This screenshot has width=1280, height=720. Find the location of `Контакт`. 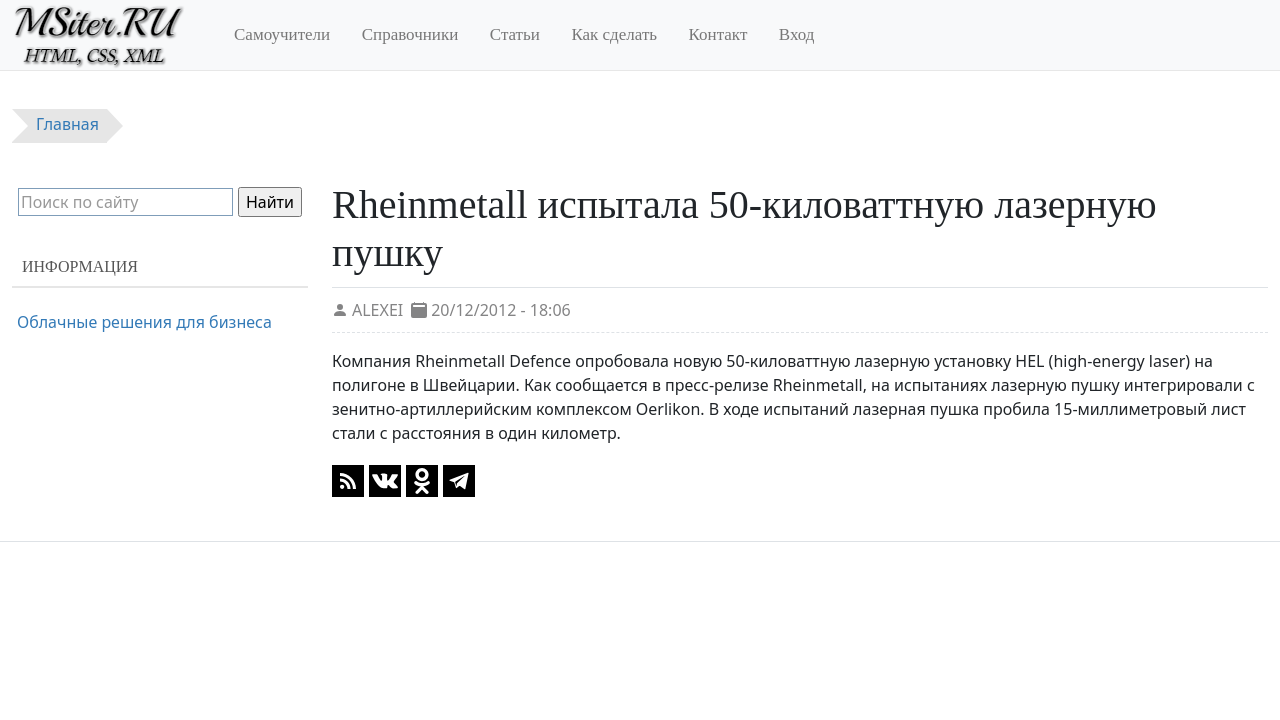

Контакт is located at coordinates (718, 34).